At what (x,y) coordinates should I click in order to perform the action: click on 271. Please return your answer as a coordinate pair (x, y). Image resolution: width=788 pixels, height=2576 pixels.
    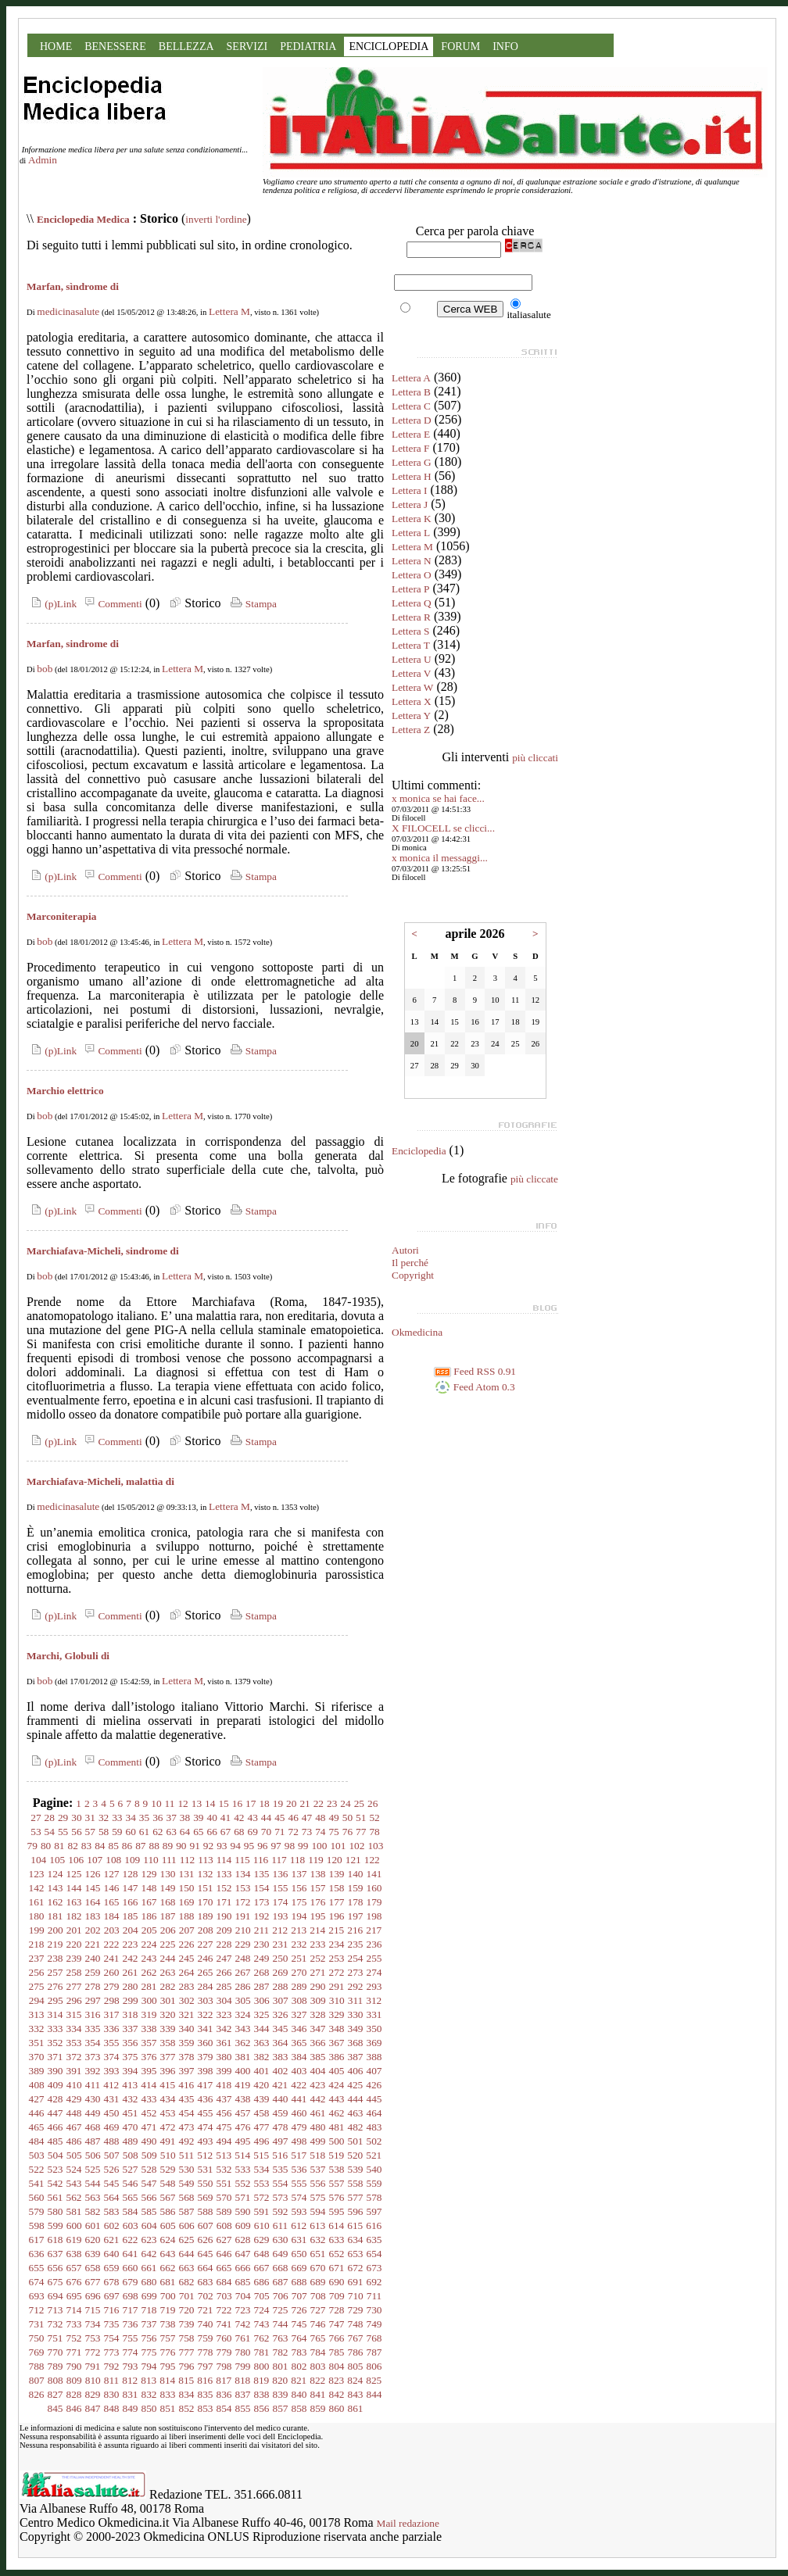
    Looking at the image, I should click on (318, 1972).